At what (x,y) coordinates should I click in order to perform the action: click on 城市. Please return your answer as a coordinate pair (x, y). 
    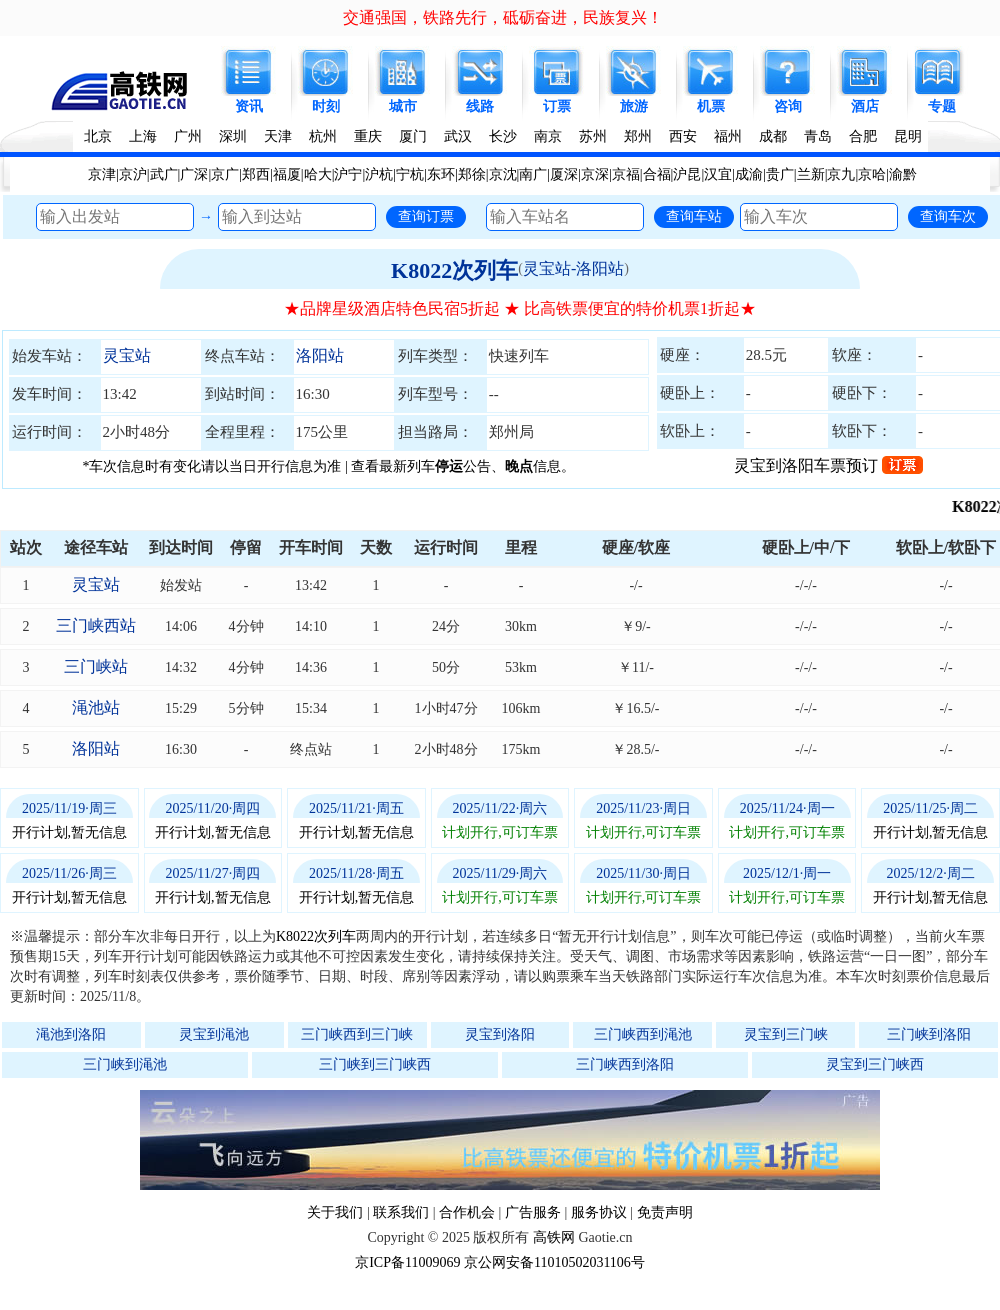
    Looking at the image, I should click on (403, 106).